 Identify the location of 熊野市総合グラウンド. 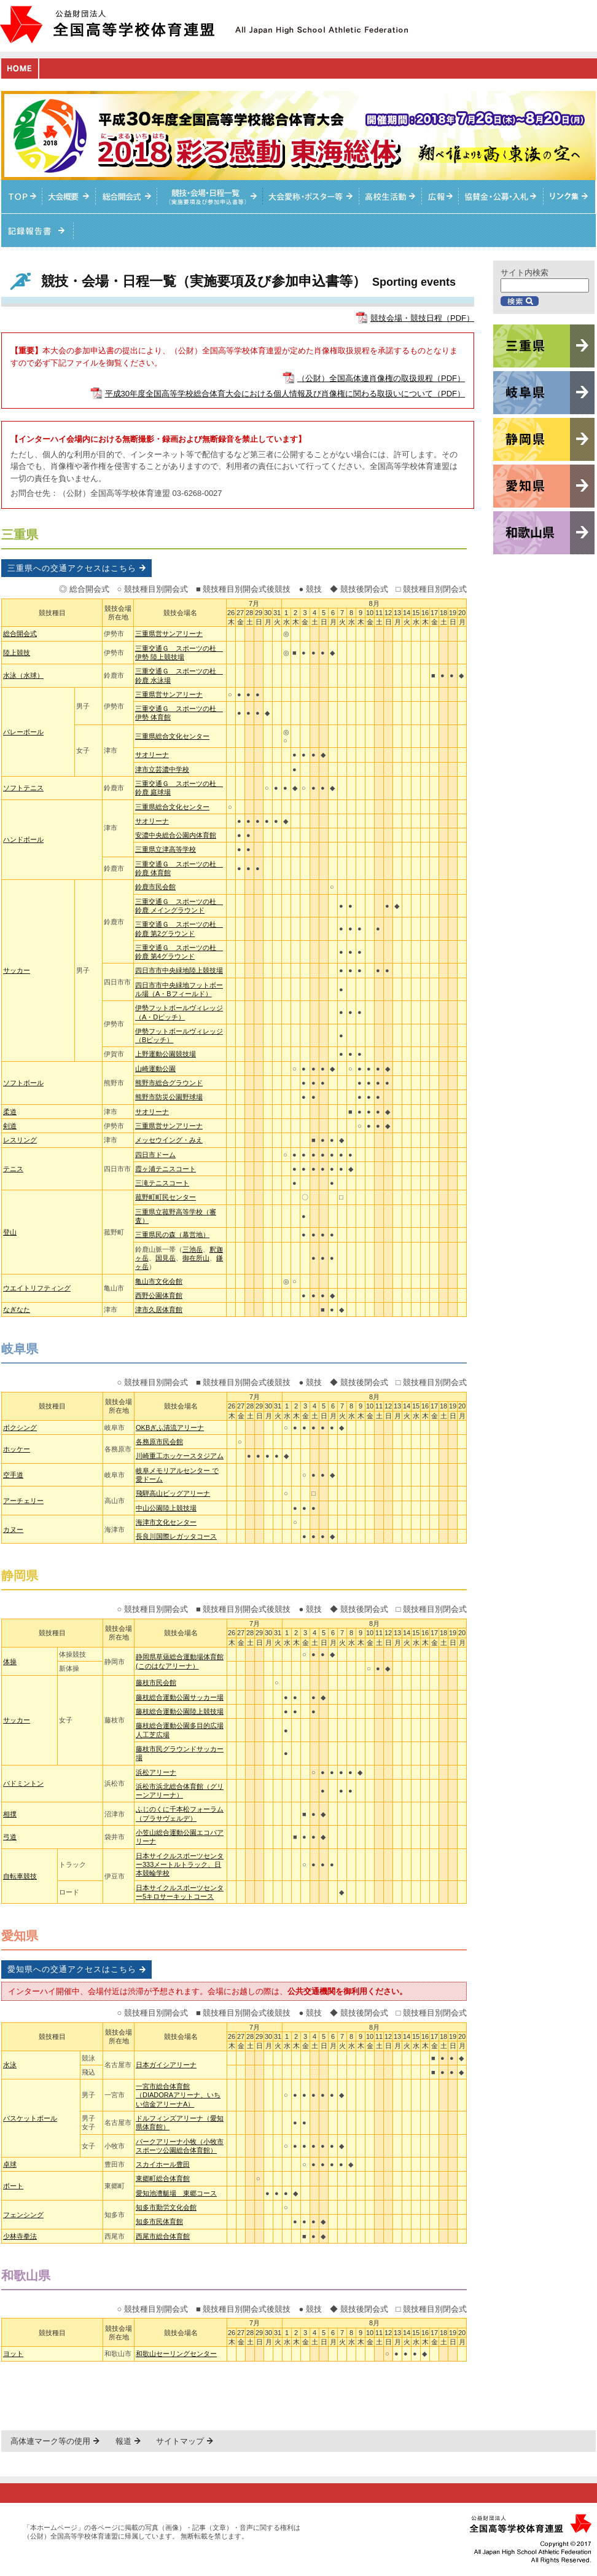
(169, 1082).